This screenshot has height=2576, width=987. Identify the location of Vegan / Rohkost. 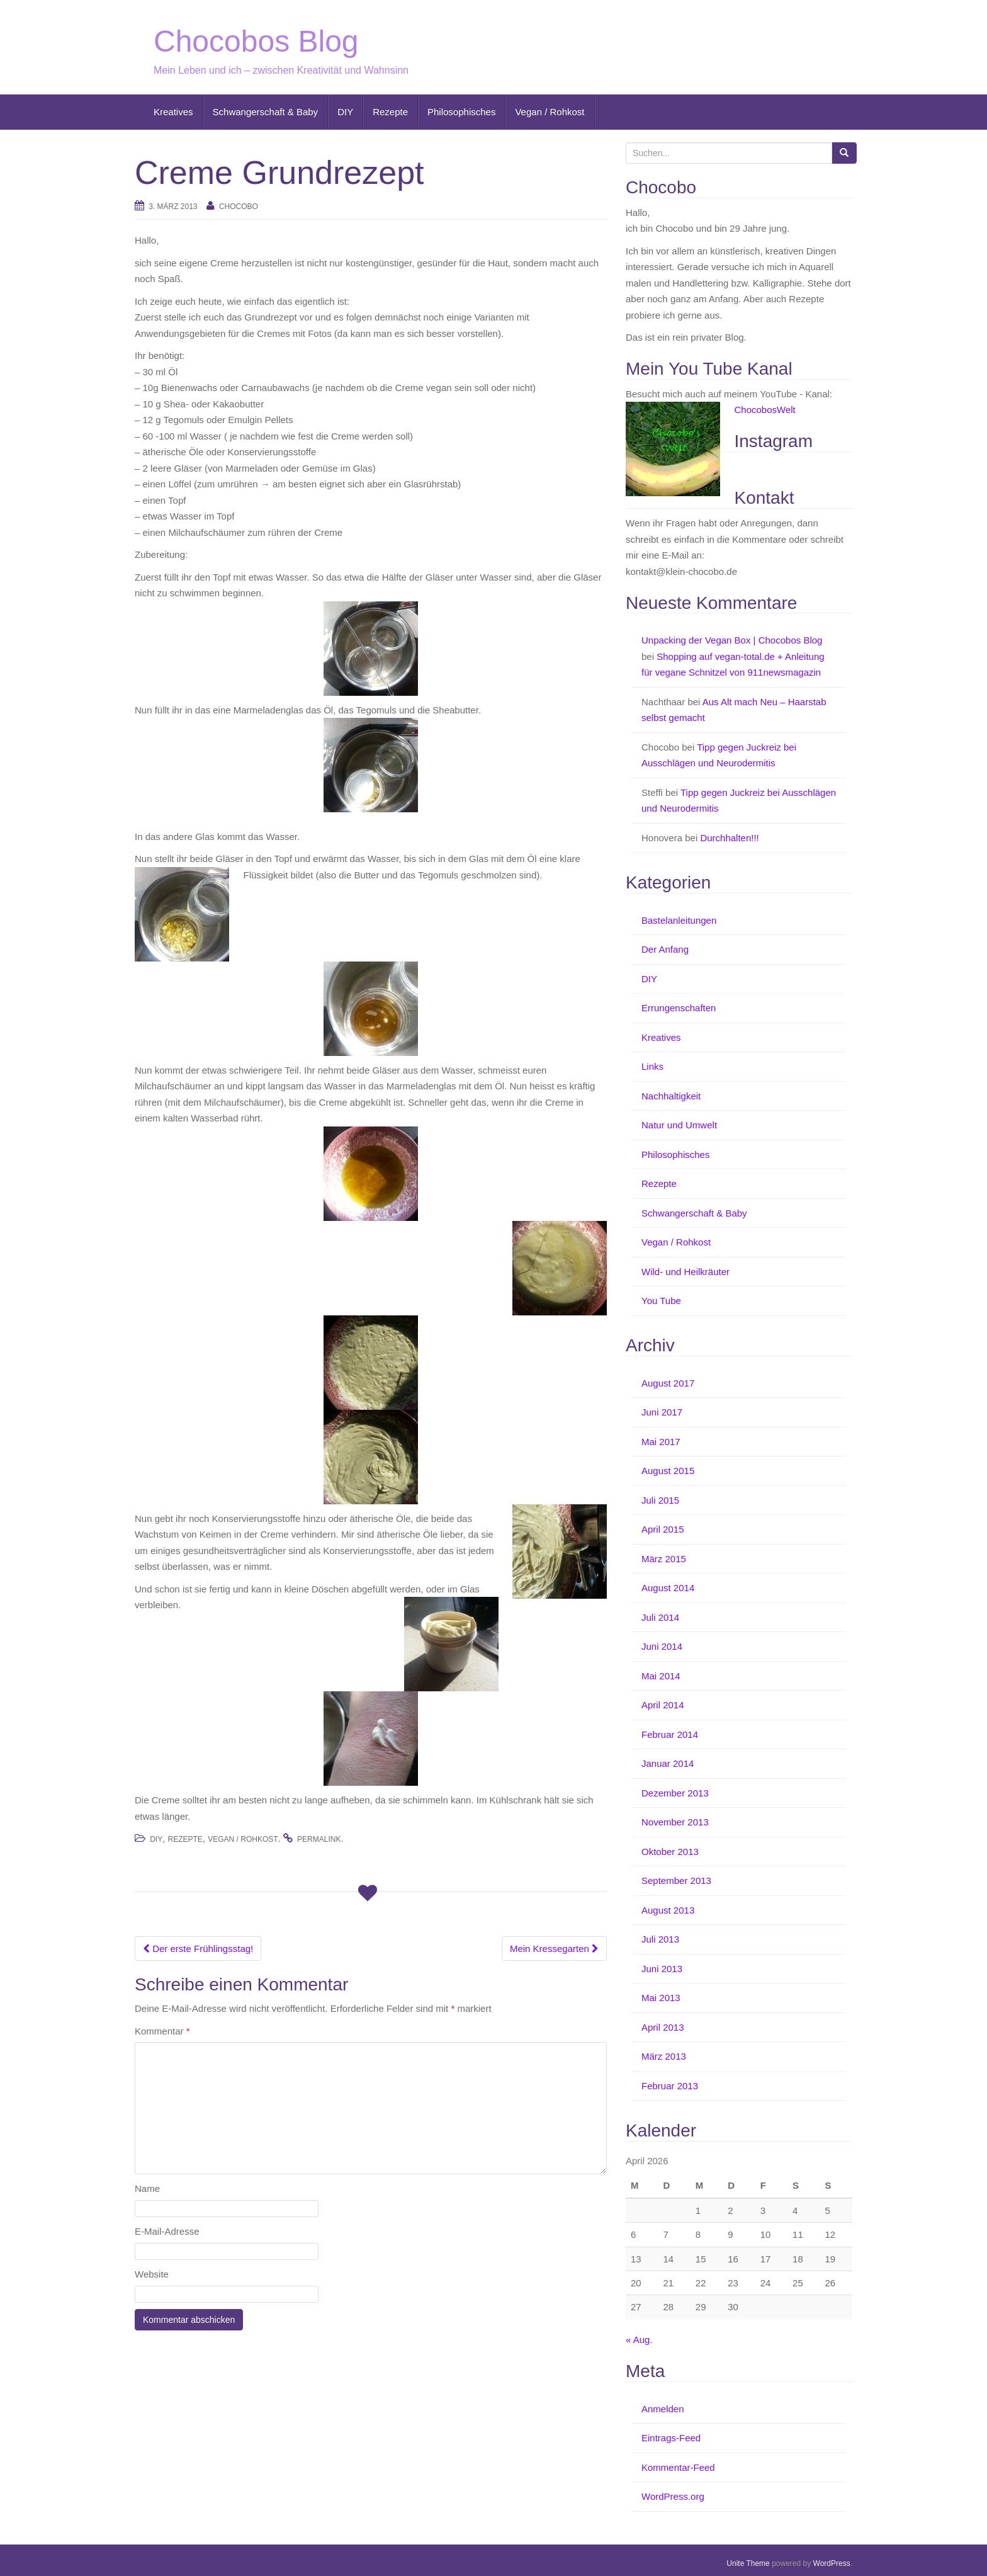
(549, 111).